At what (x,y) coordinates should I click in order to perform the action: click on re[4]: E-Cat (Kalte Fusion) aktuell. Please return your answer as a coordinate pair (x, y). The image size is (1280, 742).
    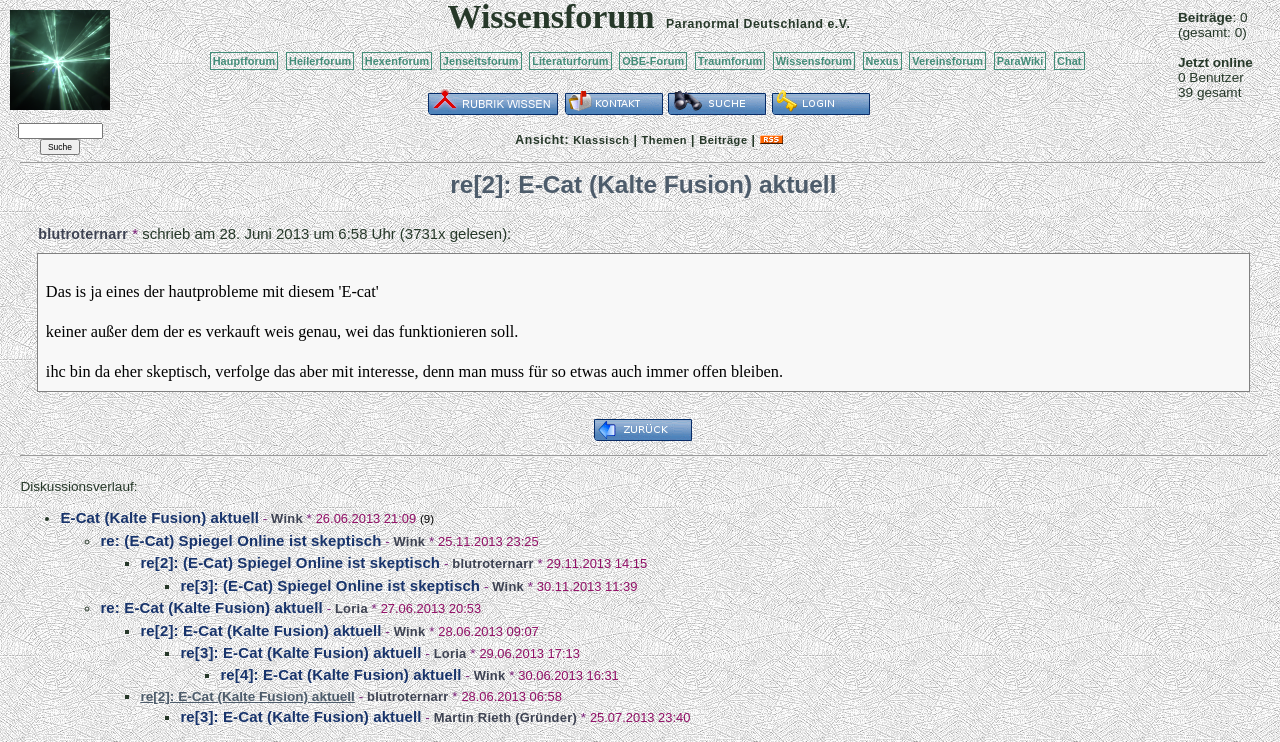
    Looking at the image, I should click on (340, 674).